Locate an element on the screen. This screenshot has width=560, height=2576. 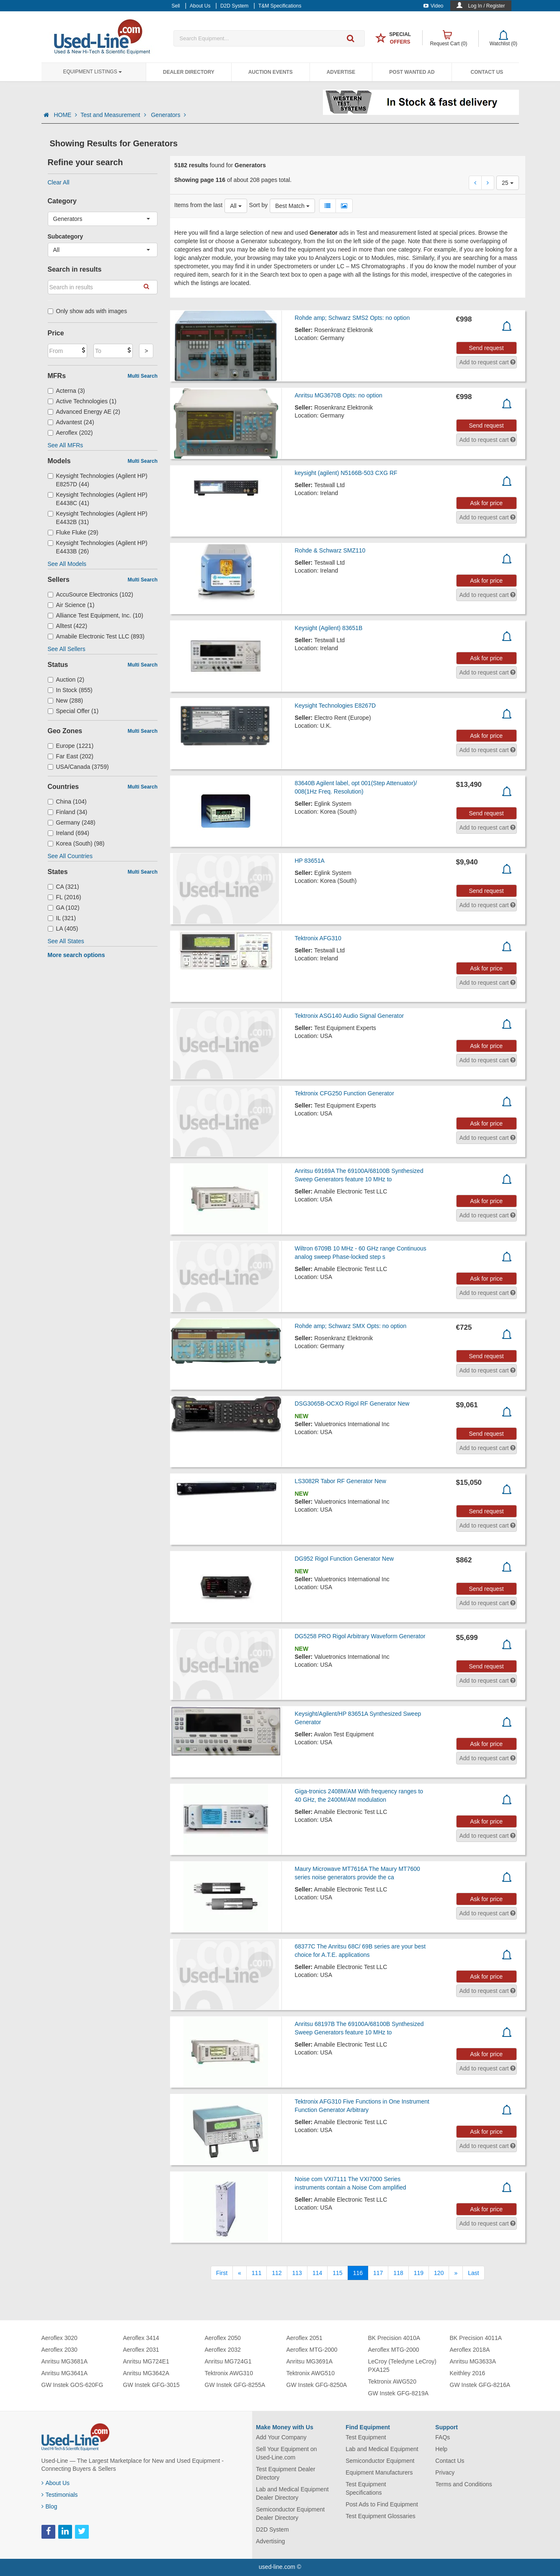
New (288) is located at coordinates (65, 700).